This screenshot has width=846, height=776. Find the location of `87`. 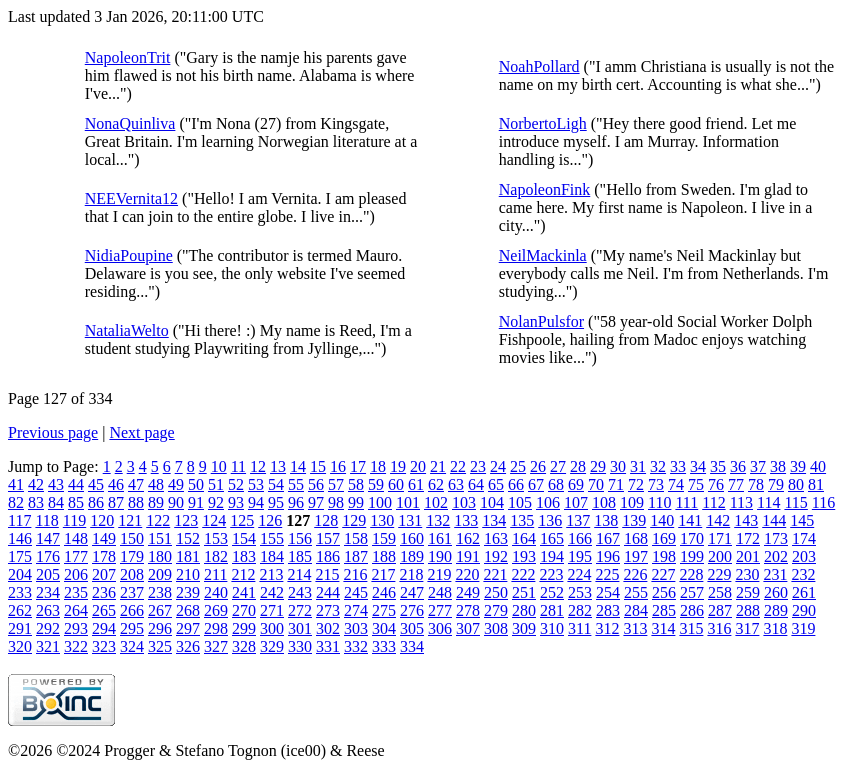

87 is located at coordinates (116, 502).